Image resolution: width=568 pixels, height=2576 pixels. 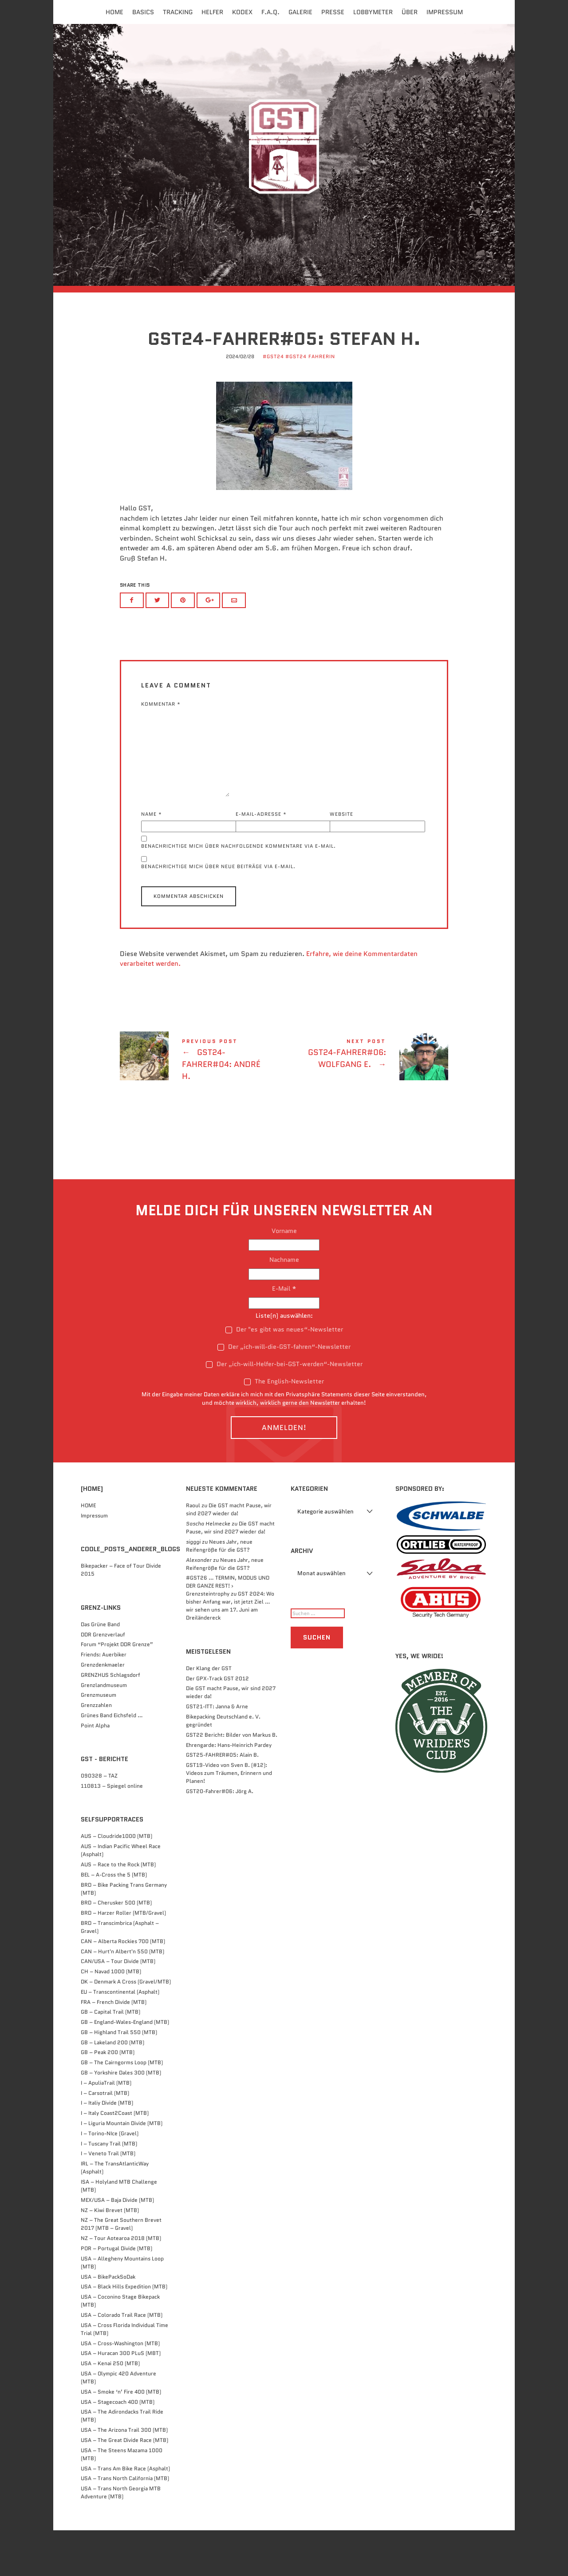 I want to click on CH – Navad 1000 (MTB), so click(x=111, y=2017).